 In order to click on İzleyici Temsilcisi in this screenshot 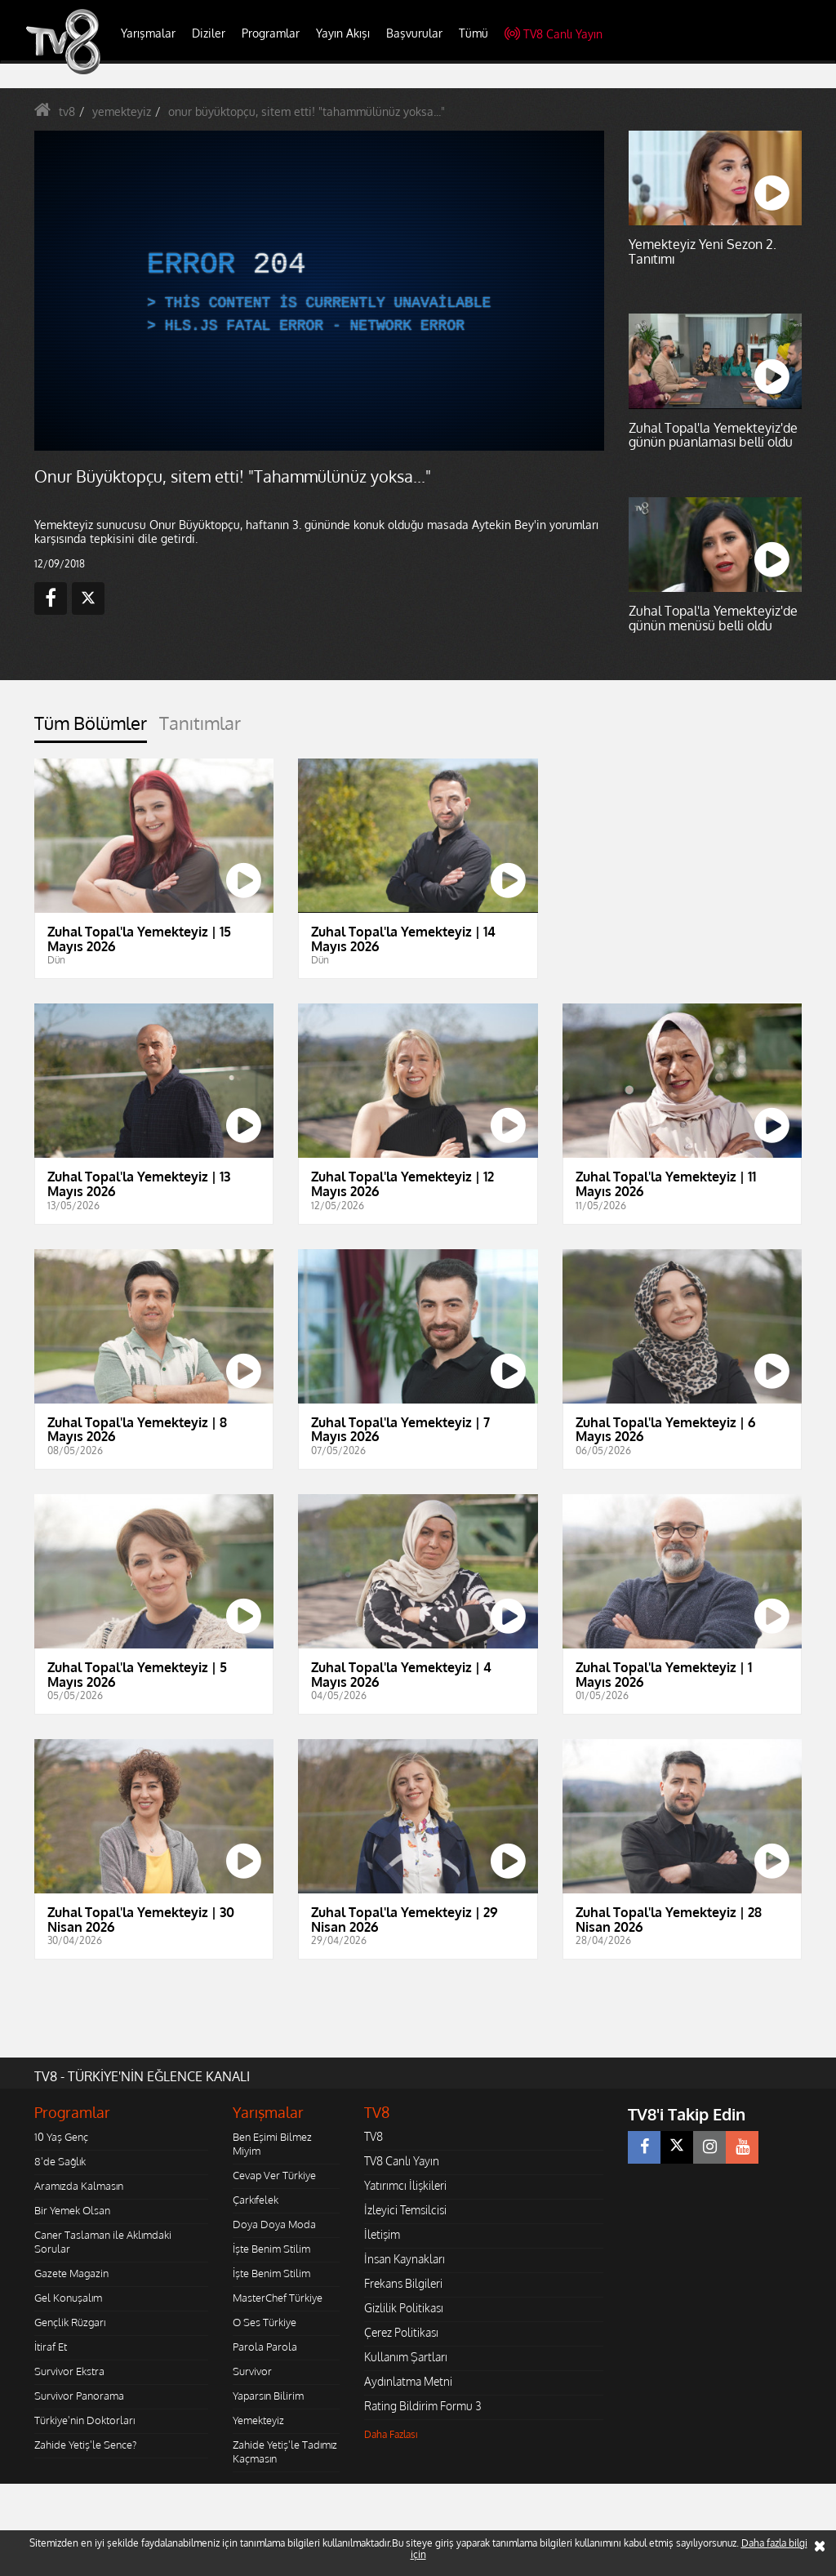, I will do `click(405, 2210)`.